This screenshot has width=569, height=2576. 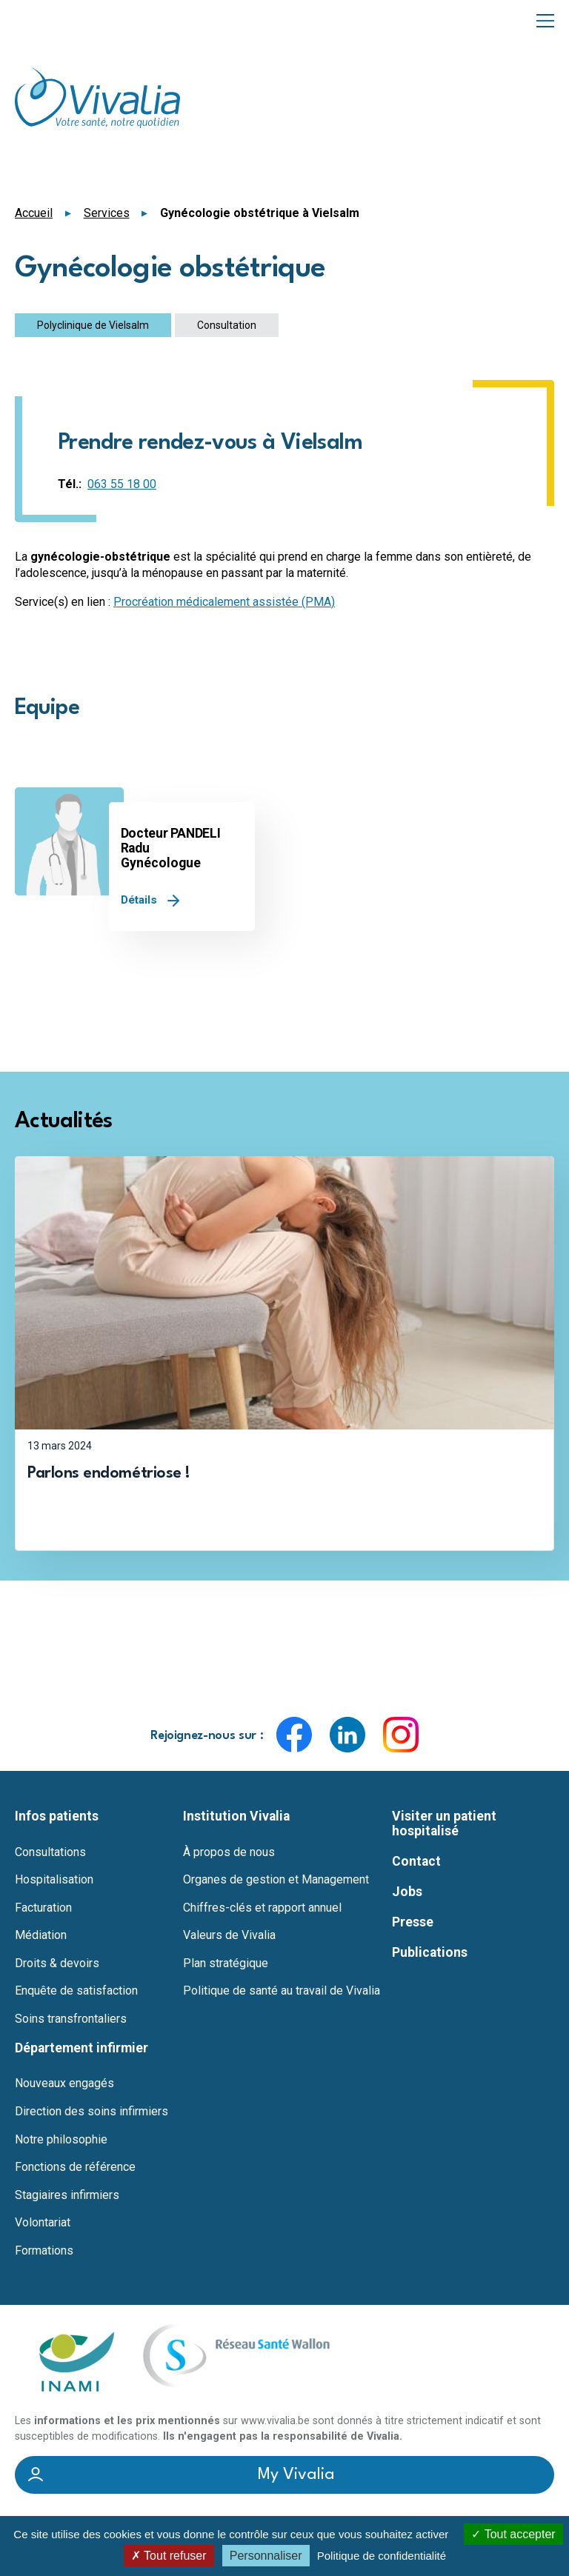 I want to click on Visiter un patient hospitalisé, so click(x=444, y=1825).